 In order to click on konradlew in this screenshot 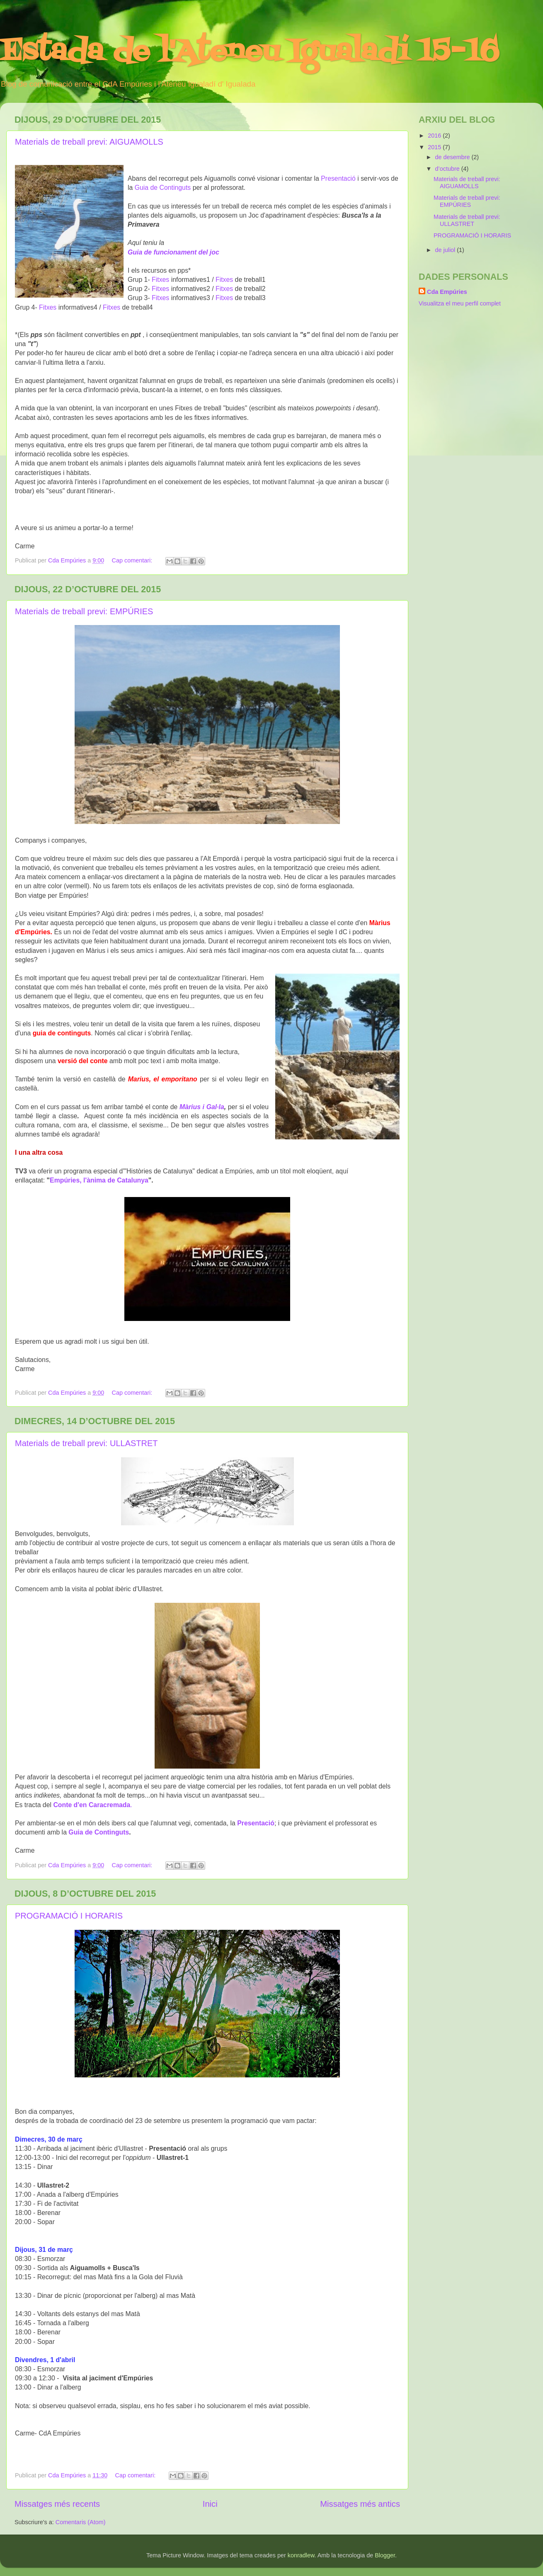, I will do `click(301, 2555)`.